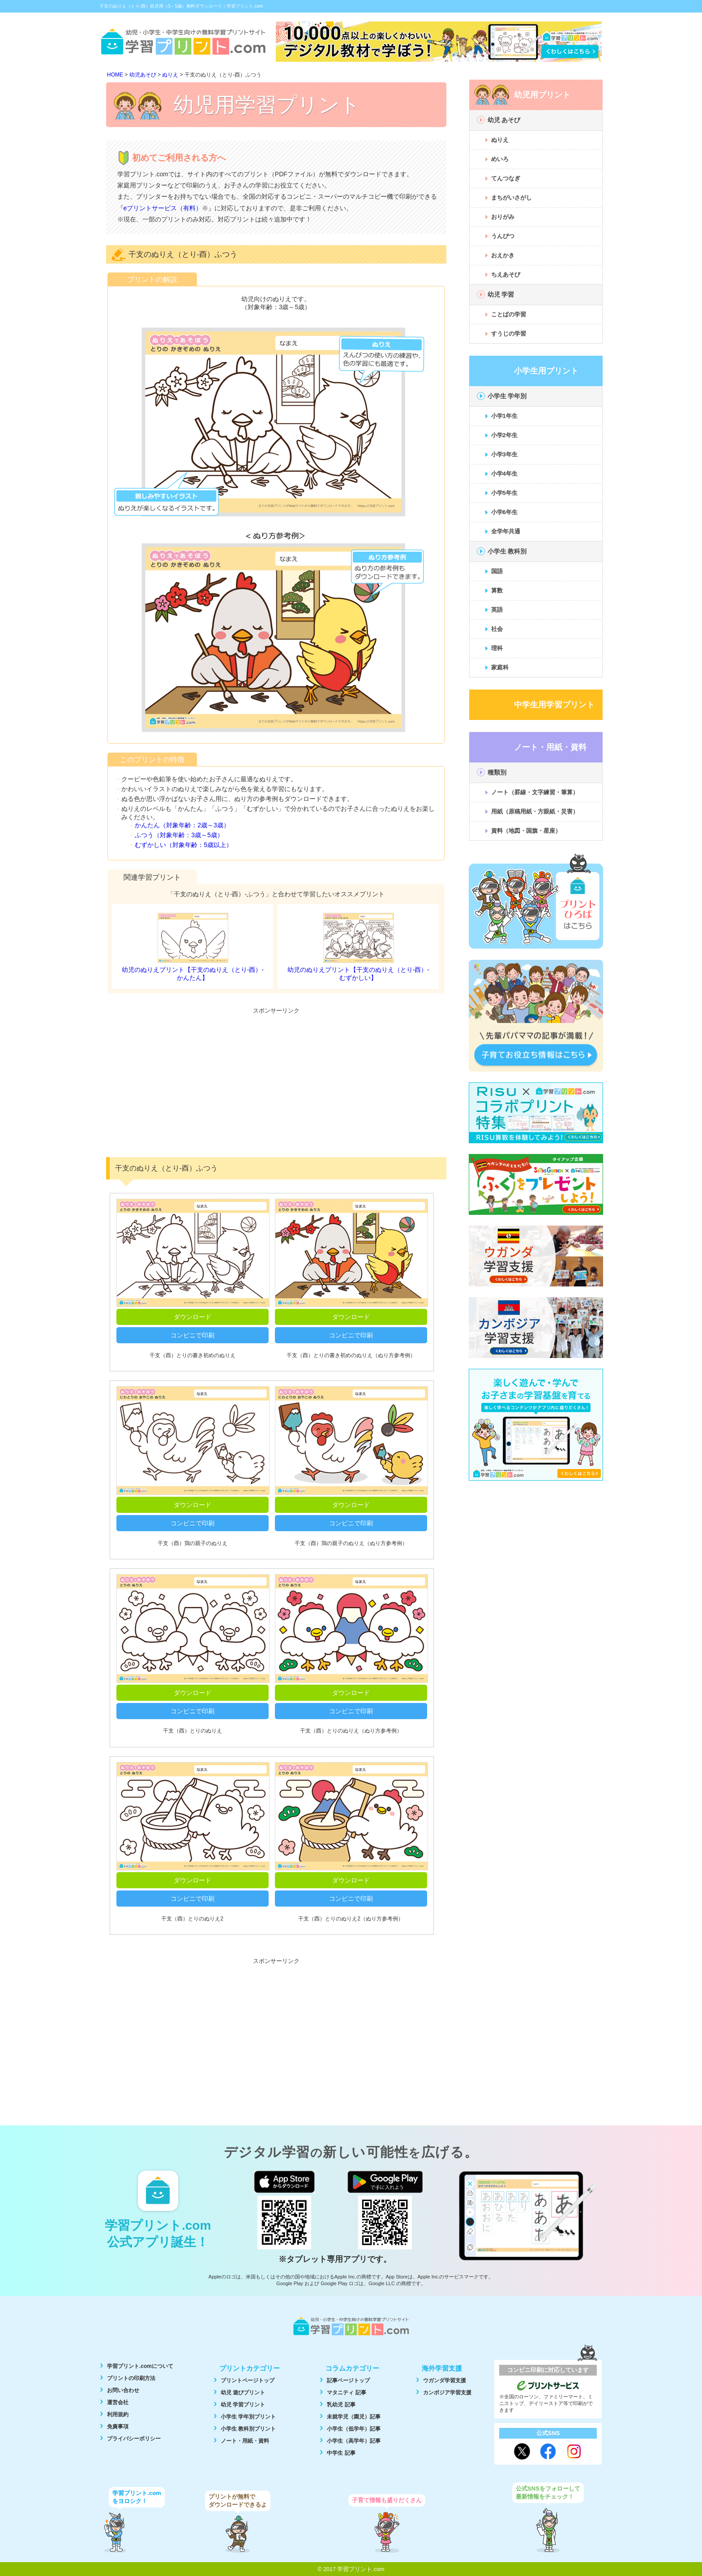 This screenshot has width=702, height=2576. Describe the element at coordinates (117, 2414) in the screenshot. I see `利用規約` at that location.